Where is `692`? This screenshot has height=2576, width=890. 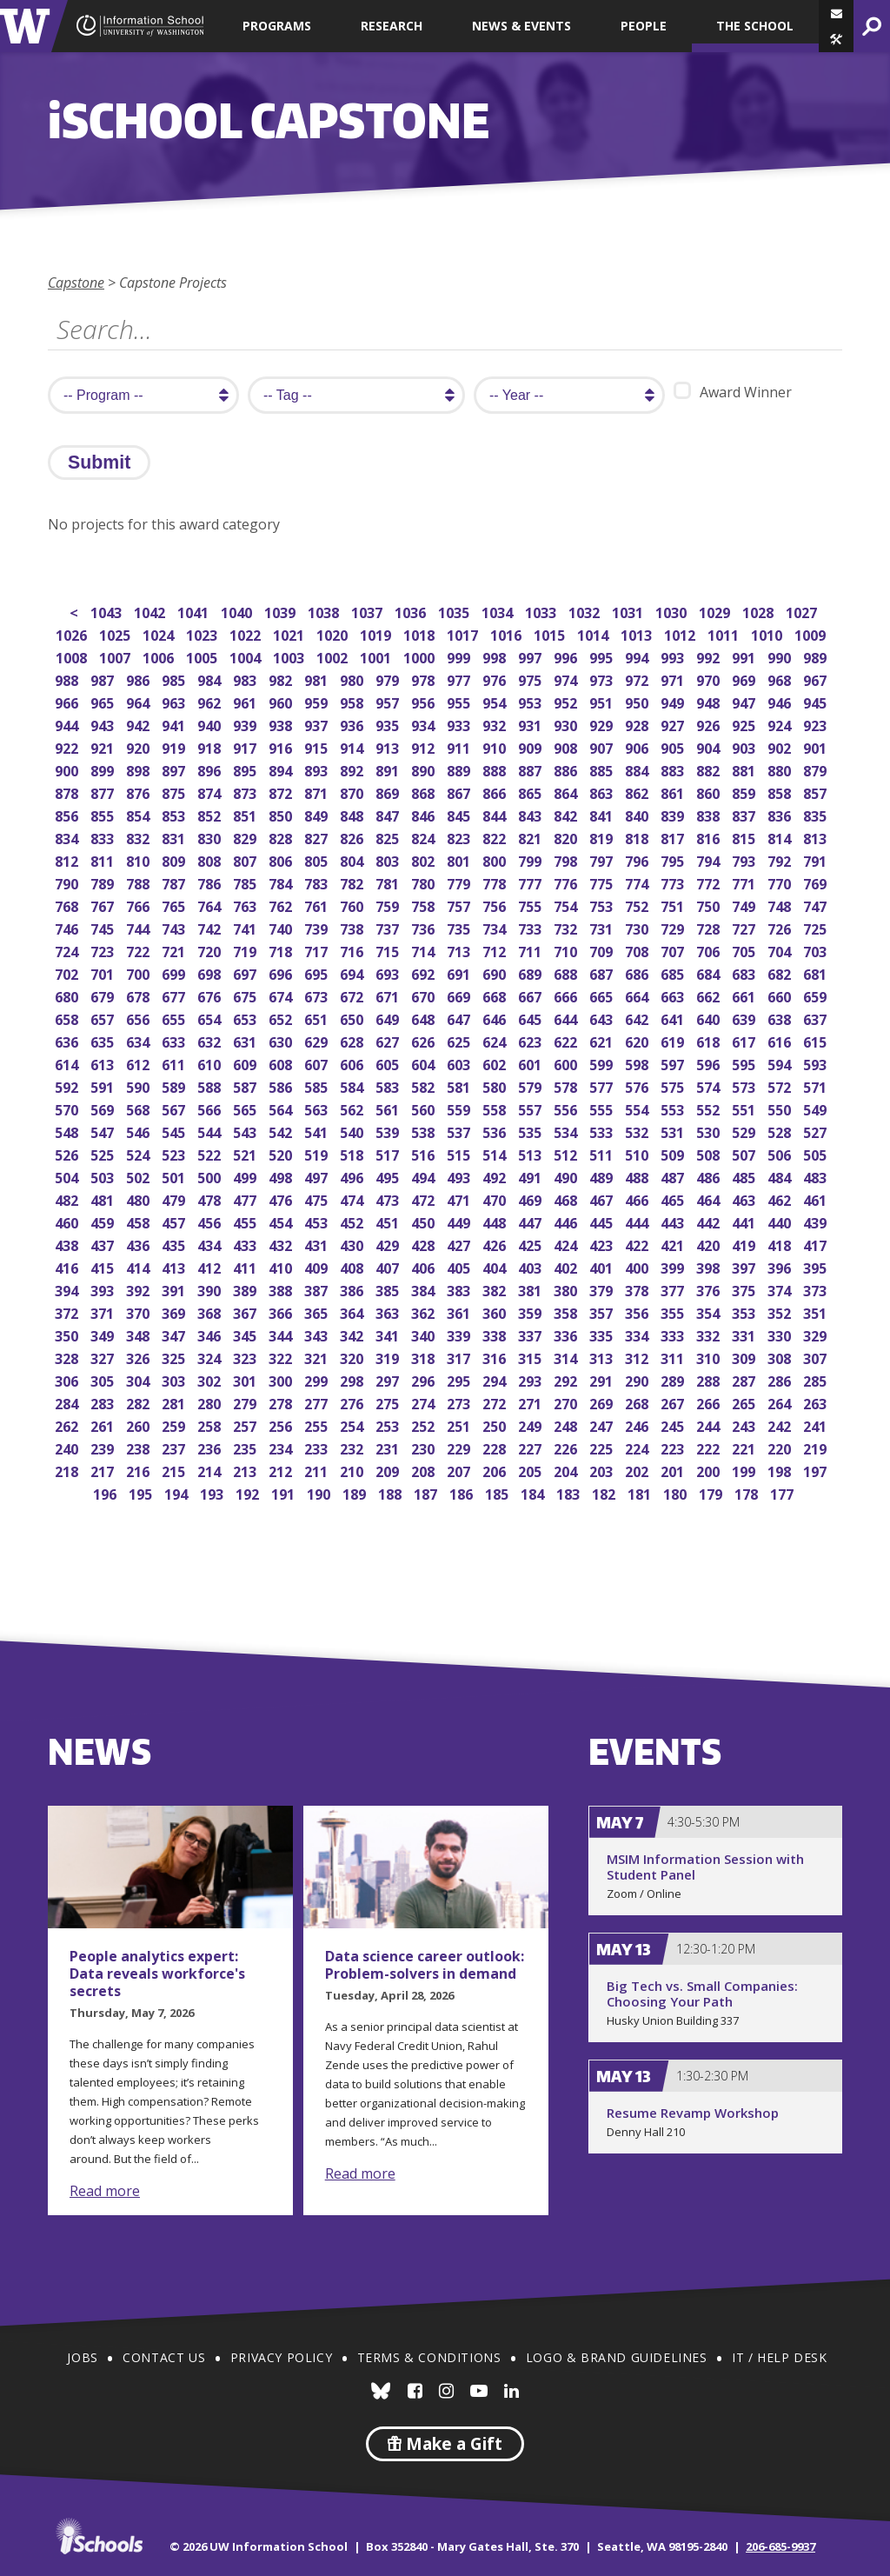 692 is located at coordinates (424, 972).